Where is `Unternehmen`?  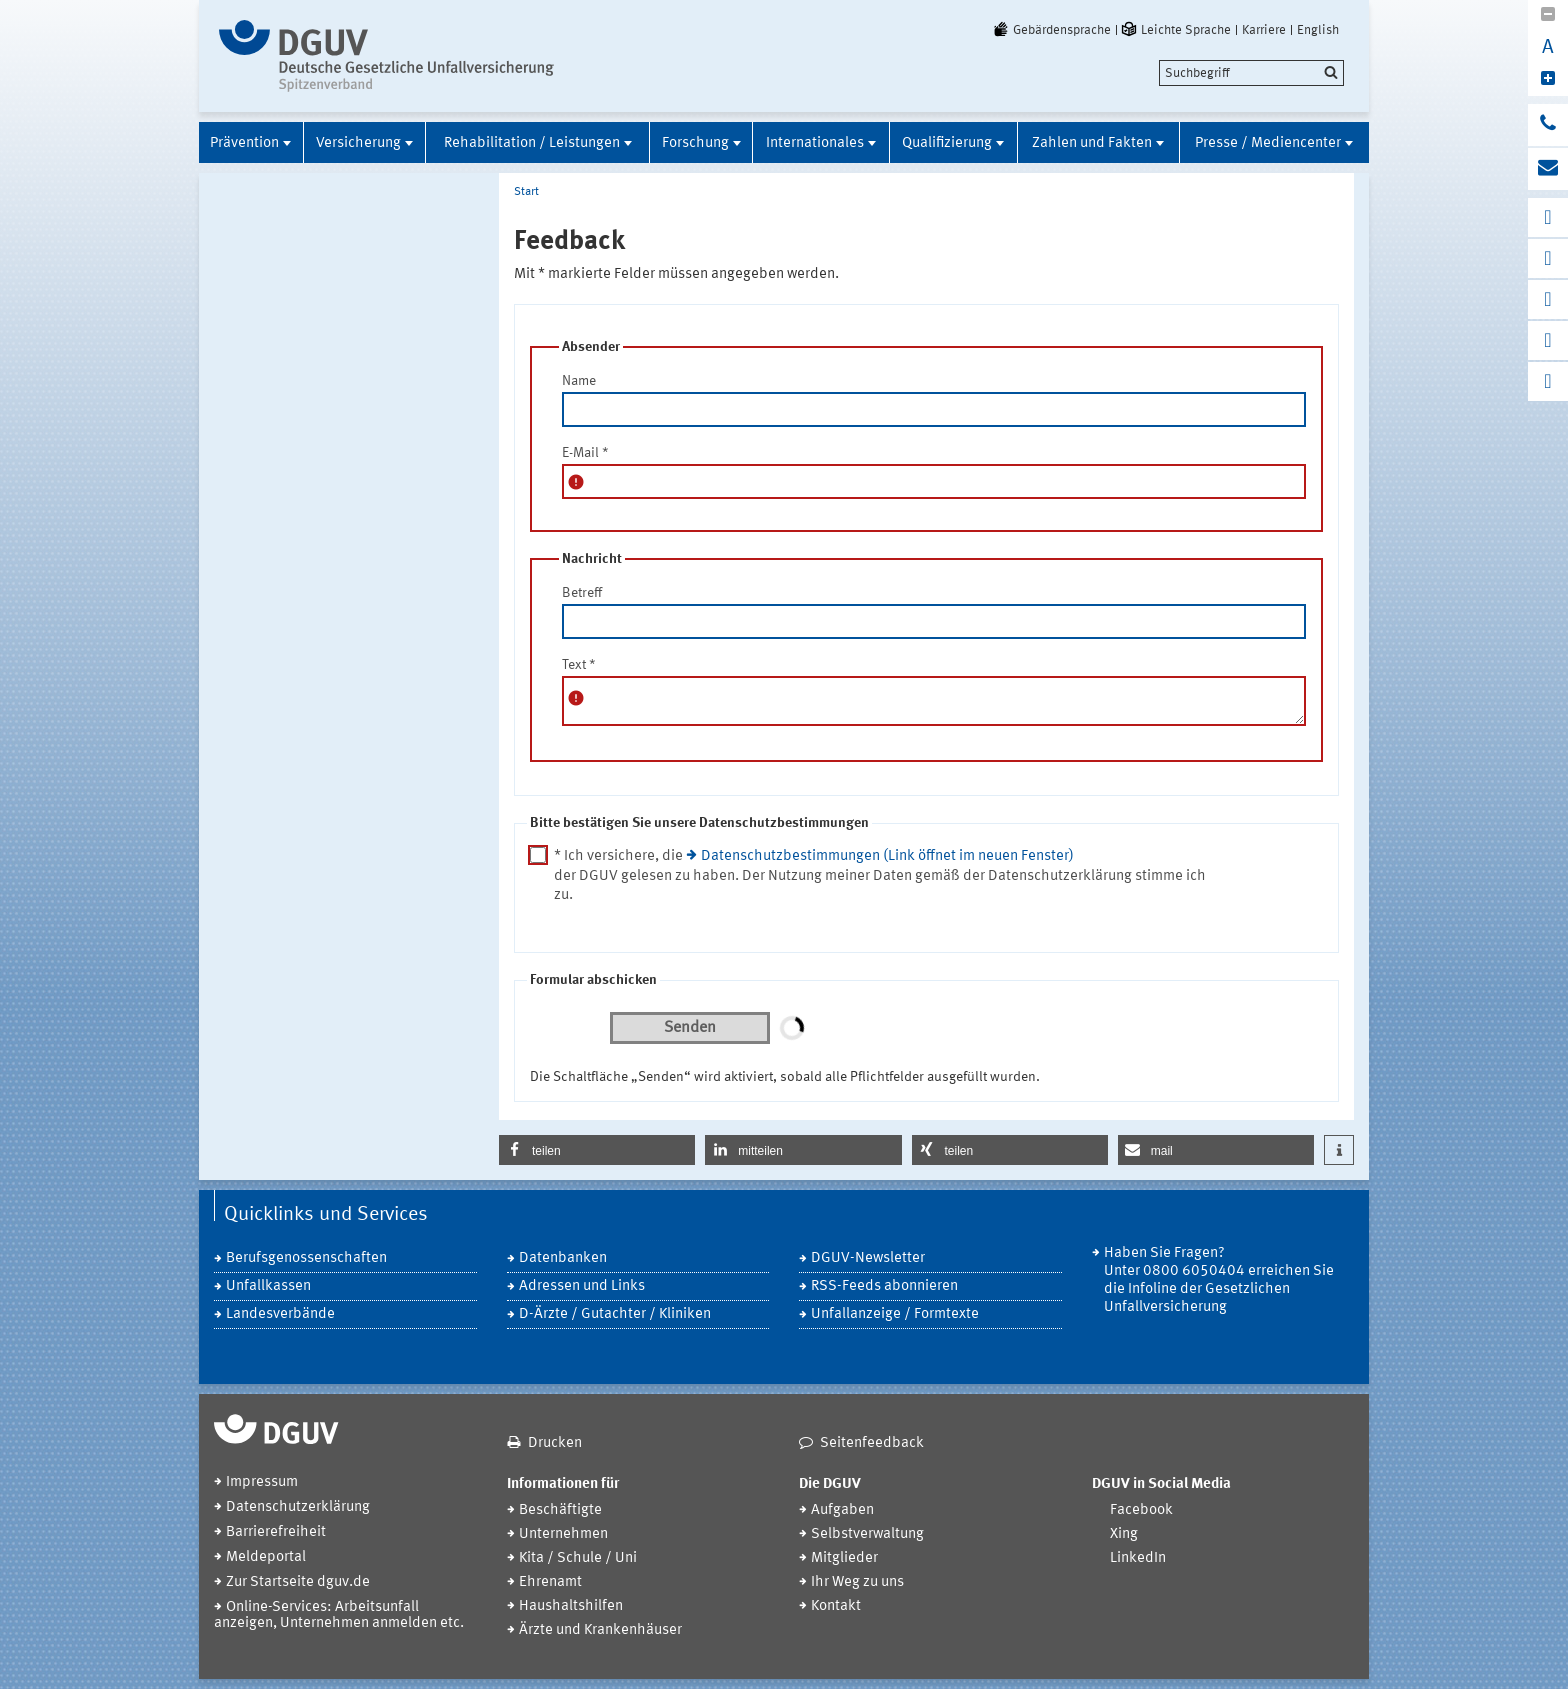 Unternehmen is located at coordinates (563, 1534).